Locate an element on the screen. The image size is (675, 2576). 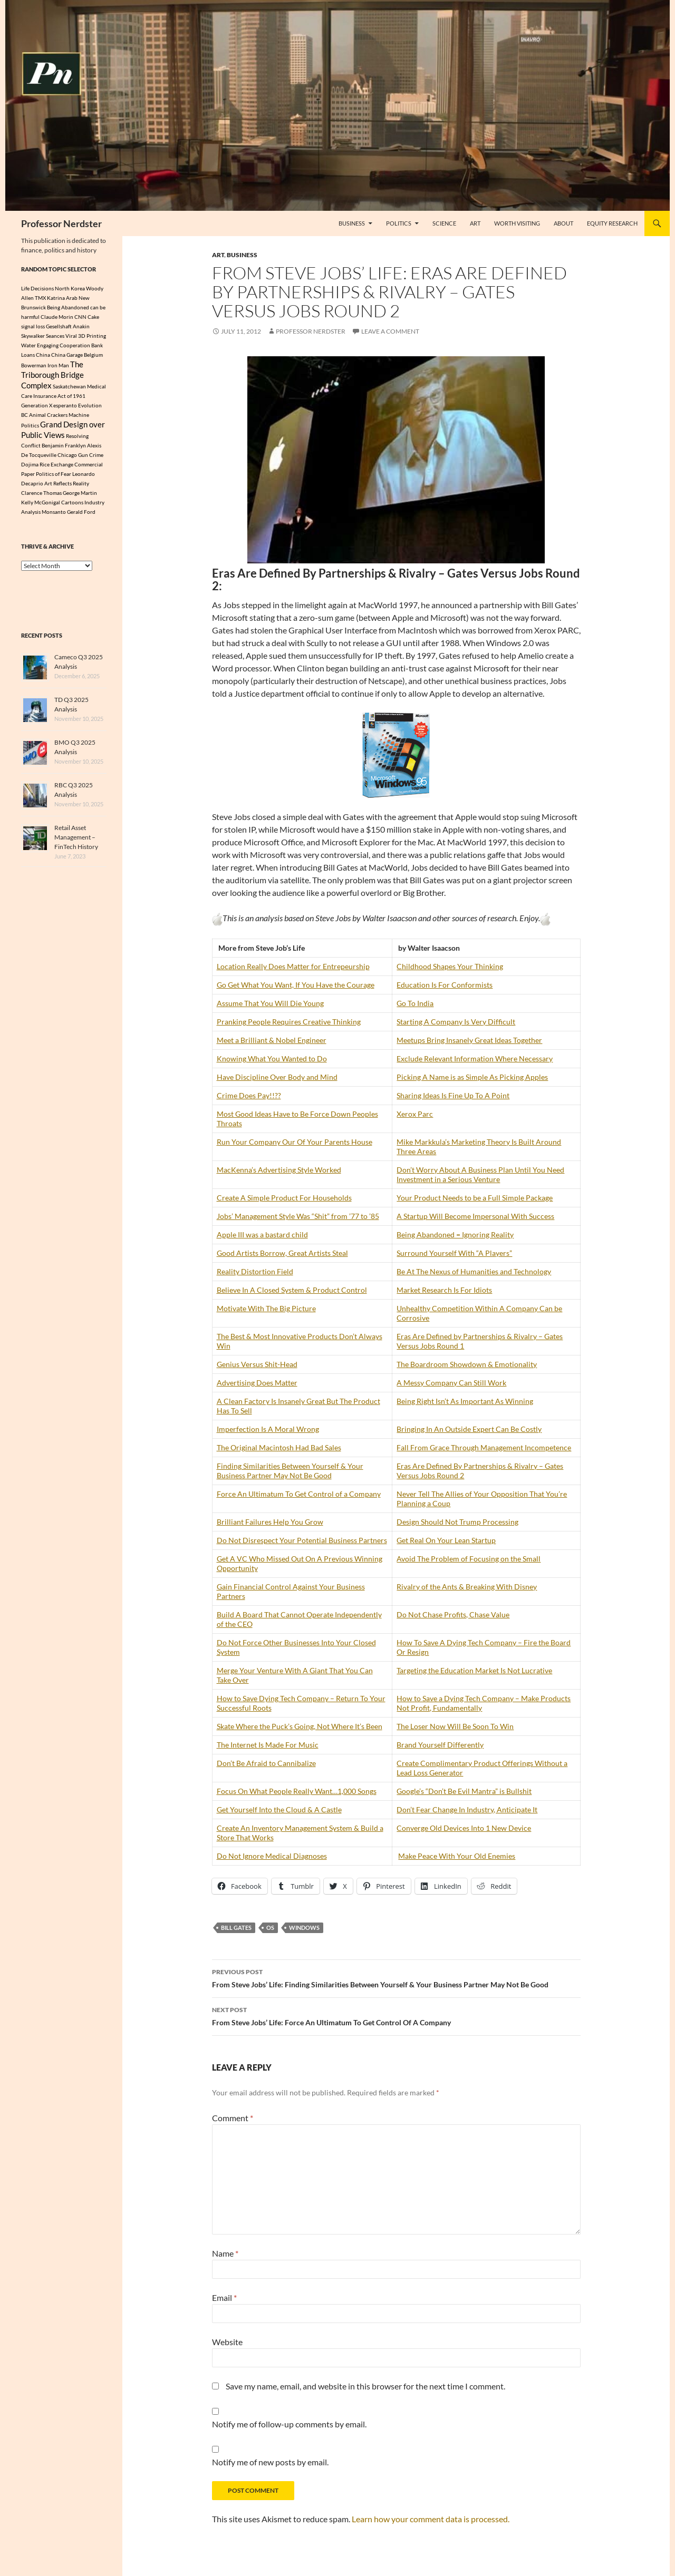
Politics of Fear is located at coordinates (53, 480).